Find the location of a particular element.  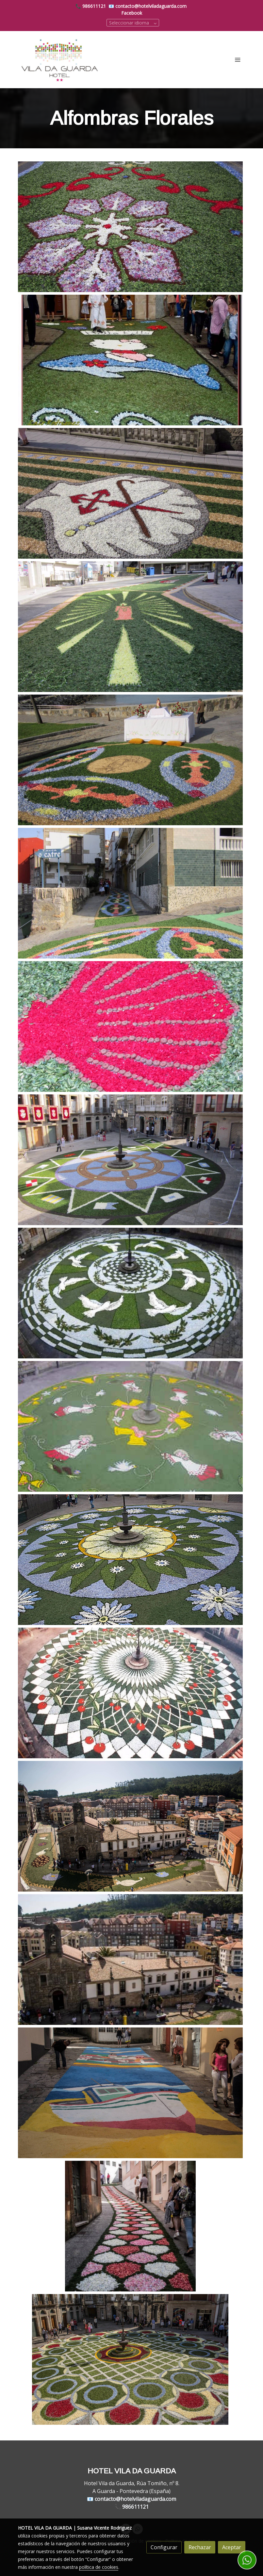

[link whatsapp] is located at coordinates (247, 2560).